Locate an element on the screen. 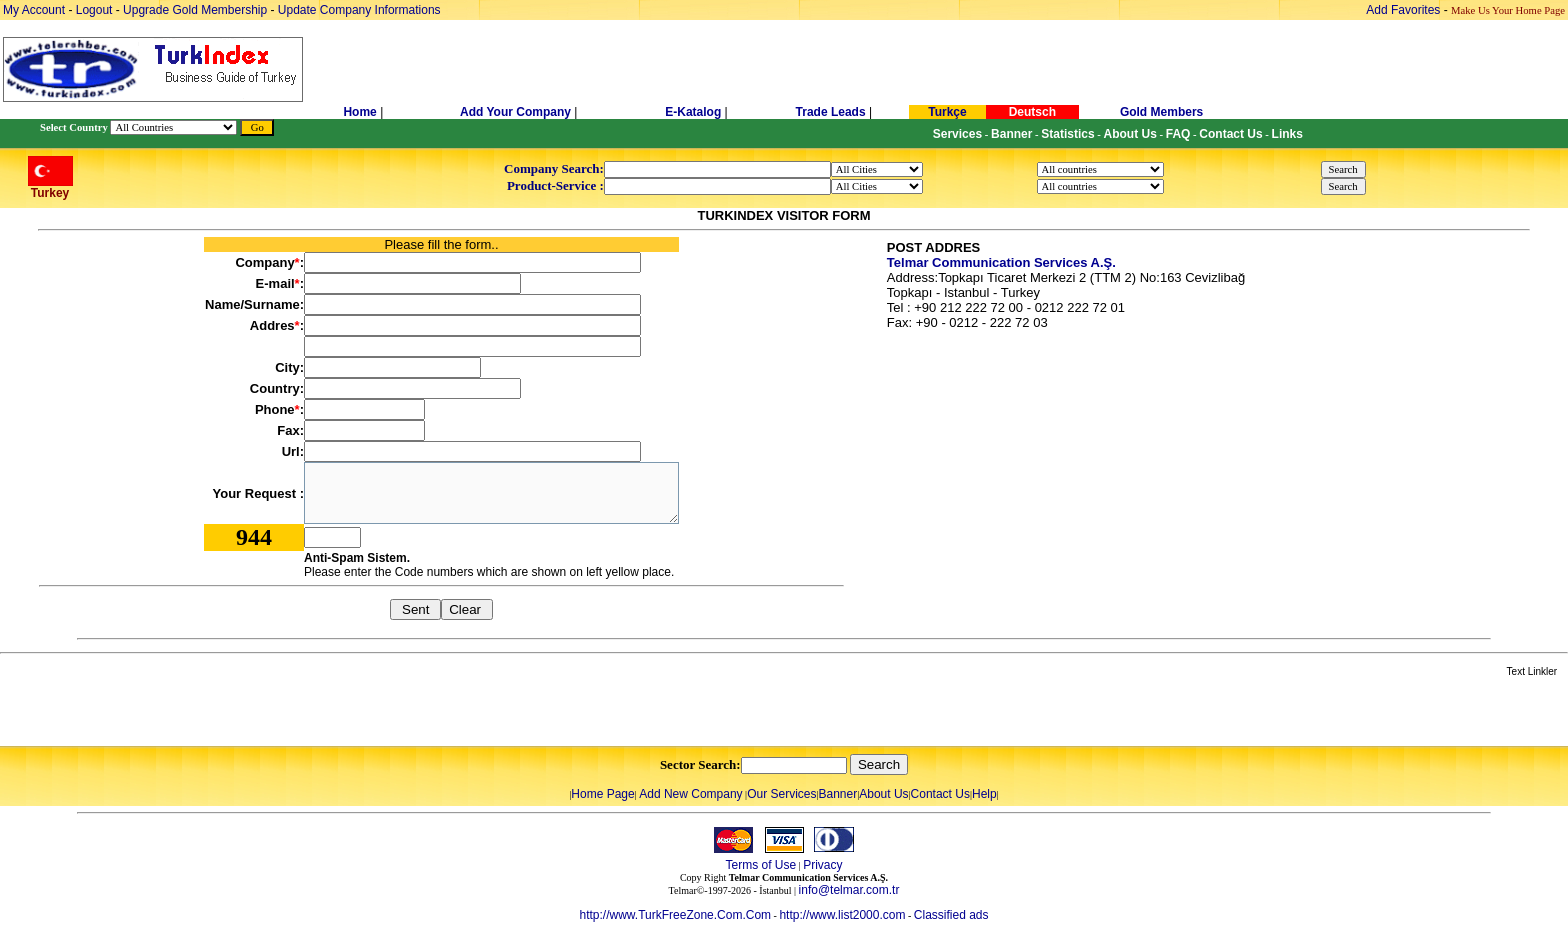 This screenshot has height=936, width=1568. Contact Us is located at coordinates (940, 794).